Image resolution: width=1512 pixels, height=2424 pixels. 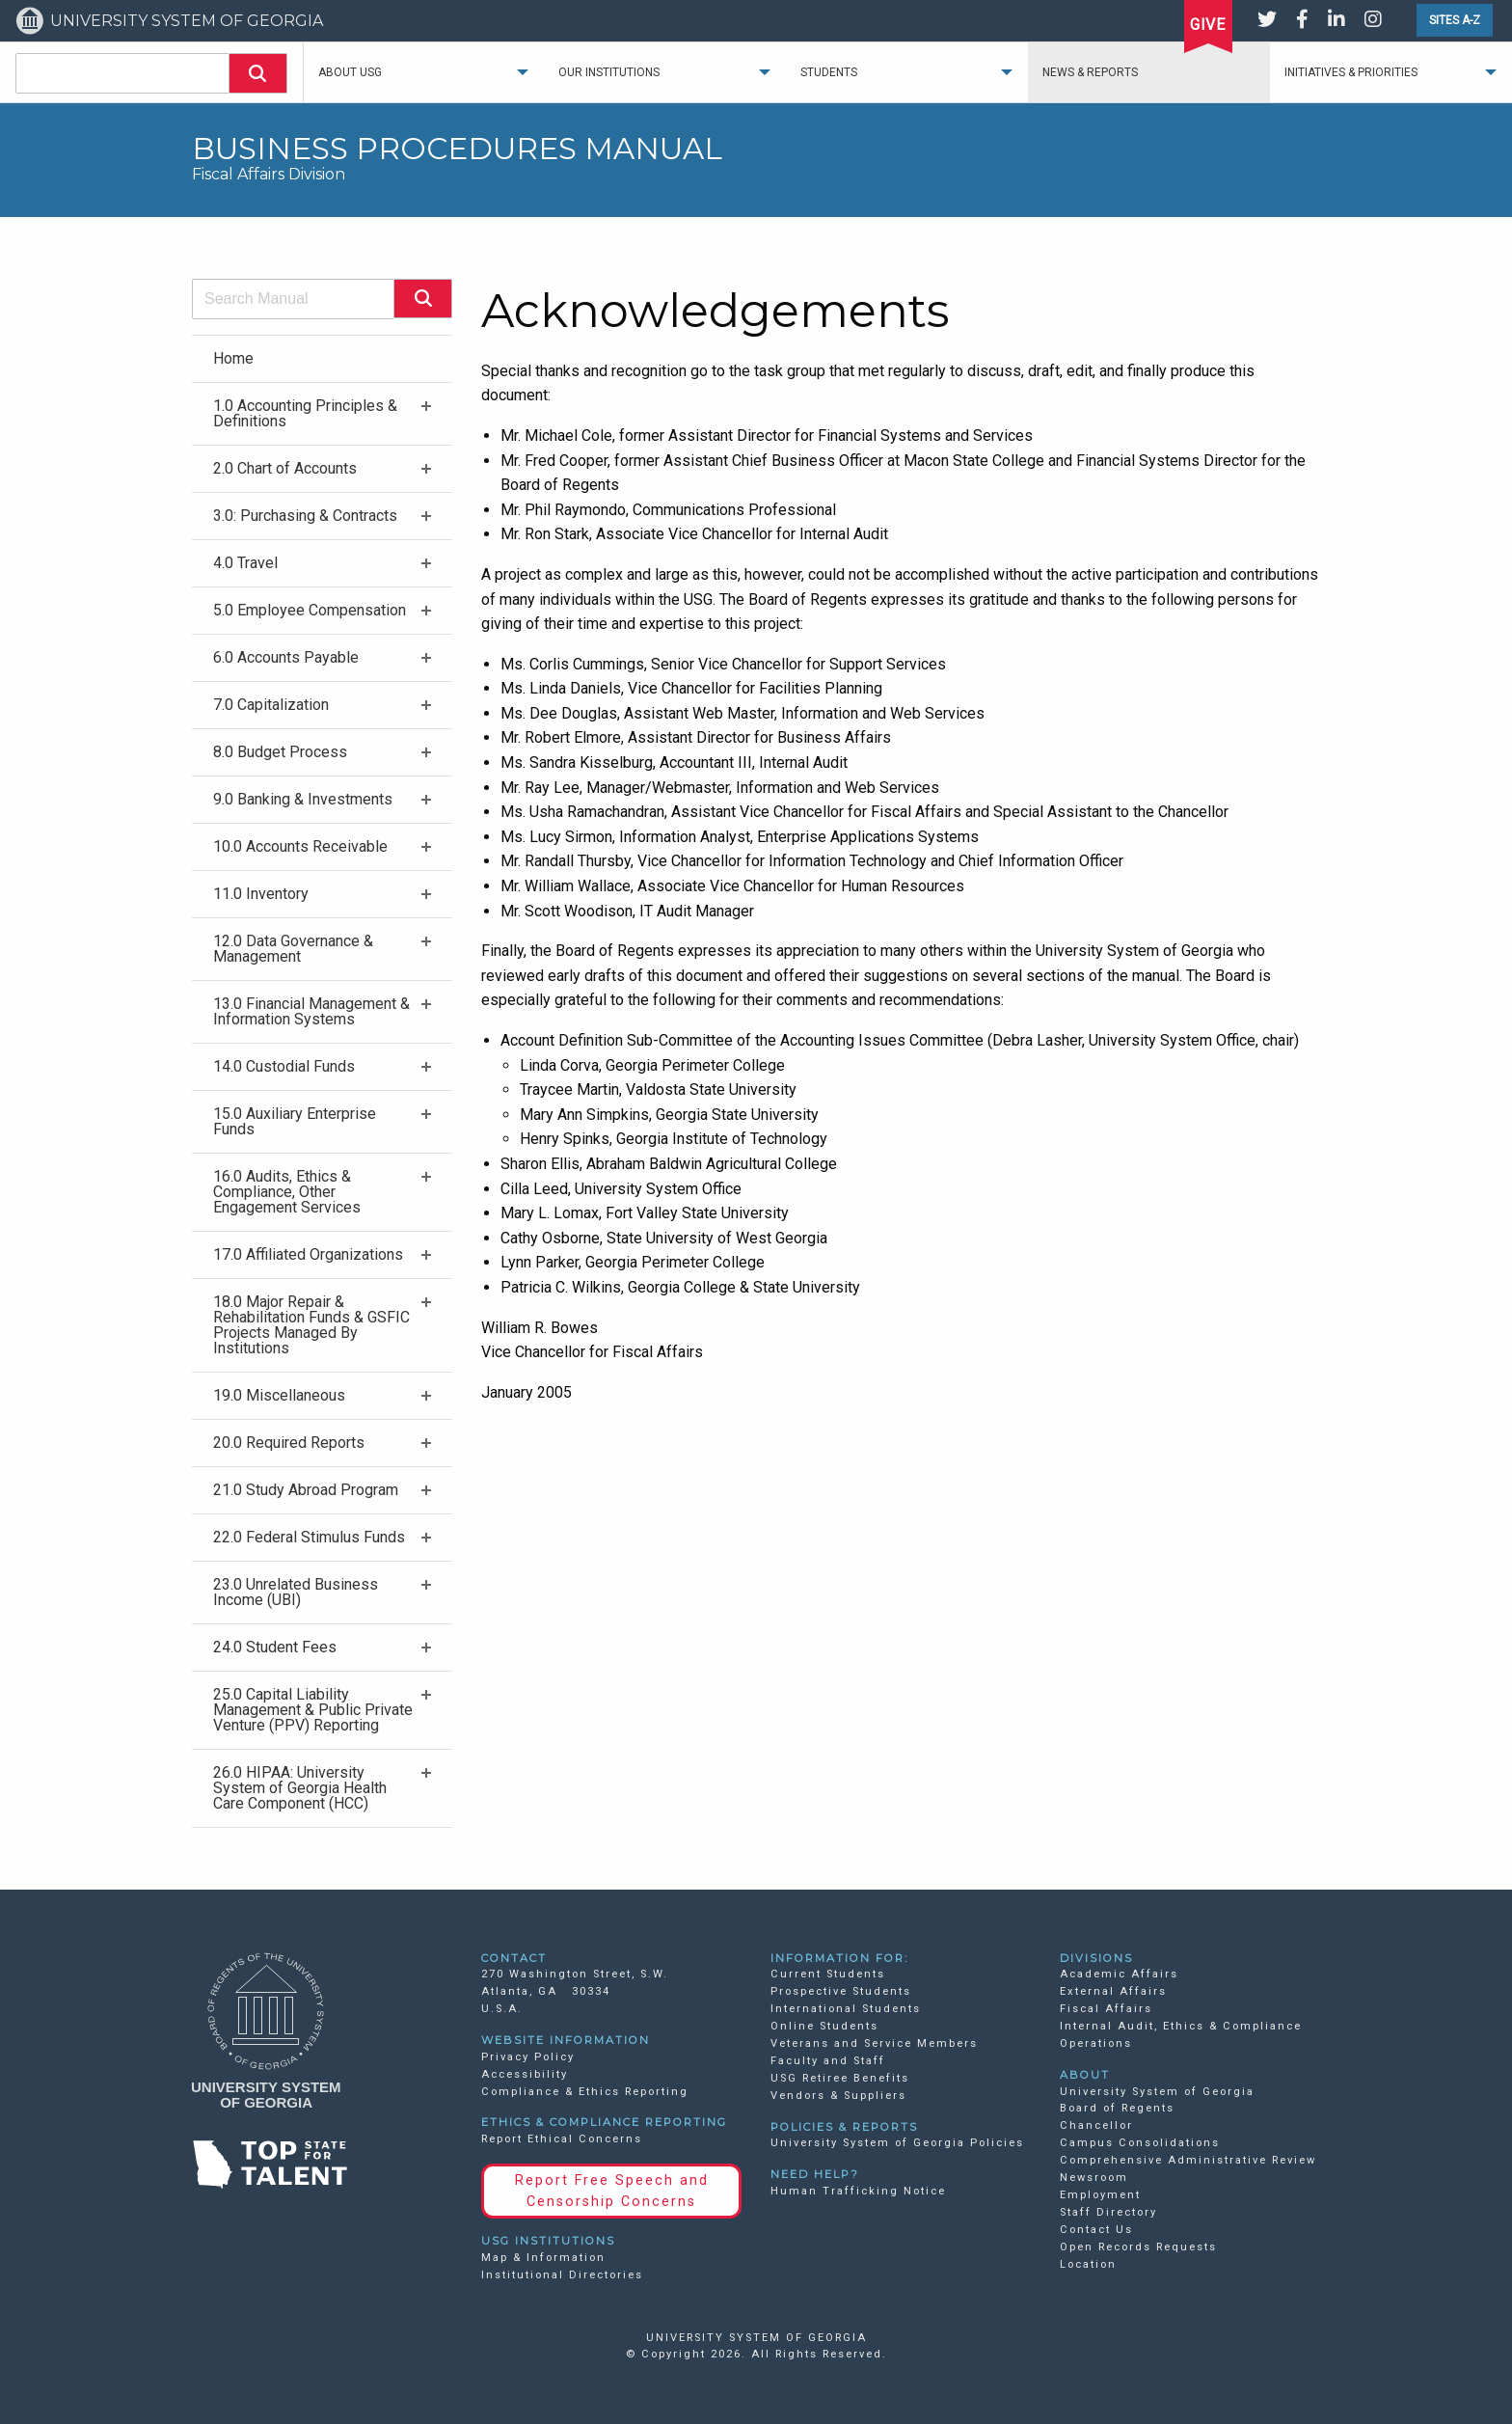 I want to click on News & Reports [menuitem], so click(x=1090, y=72).